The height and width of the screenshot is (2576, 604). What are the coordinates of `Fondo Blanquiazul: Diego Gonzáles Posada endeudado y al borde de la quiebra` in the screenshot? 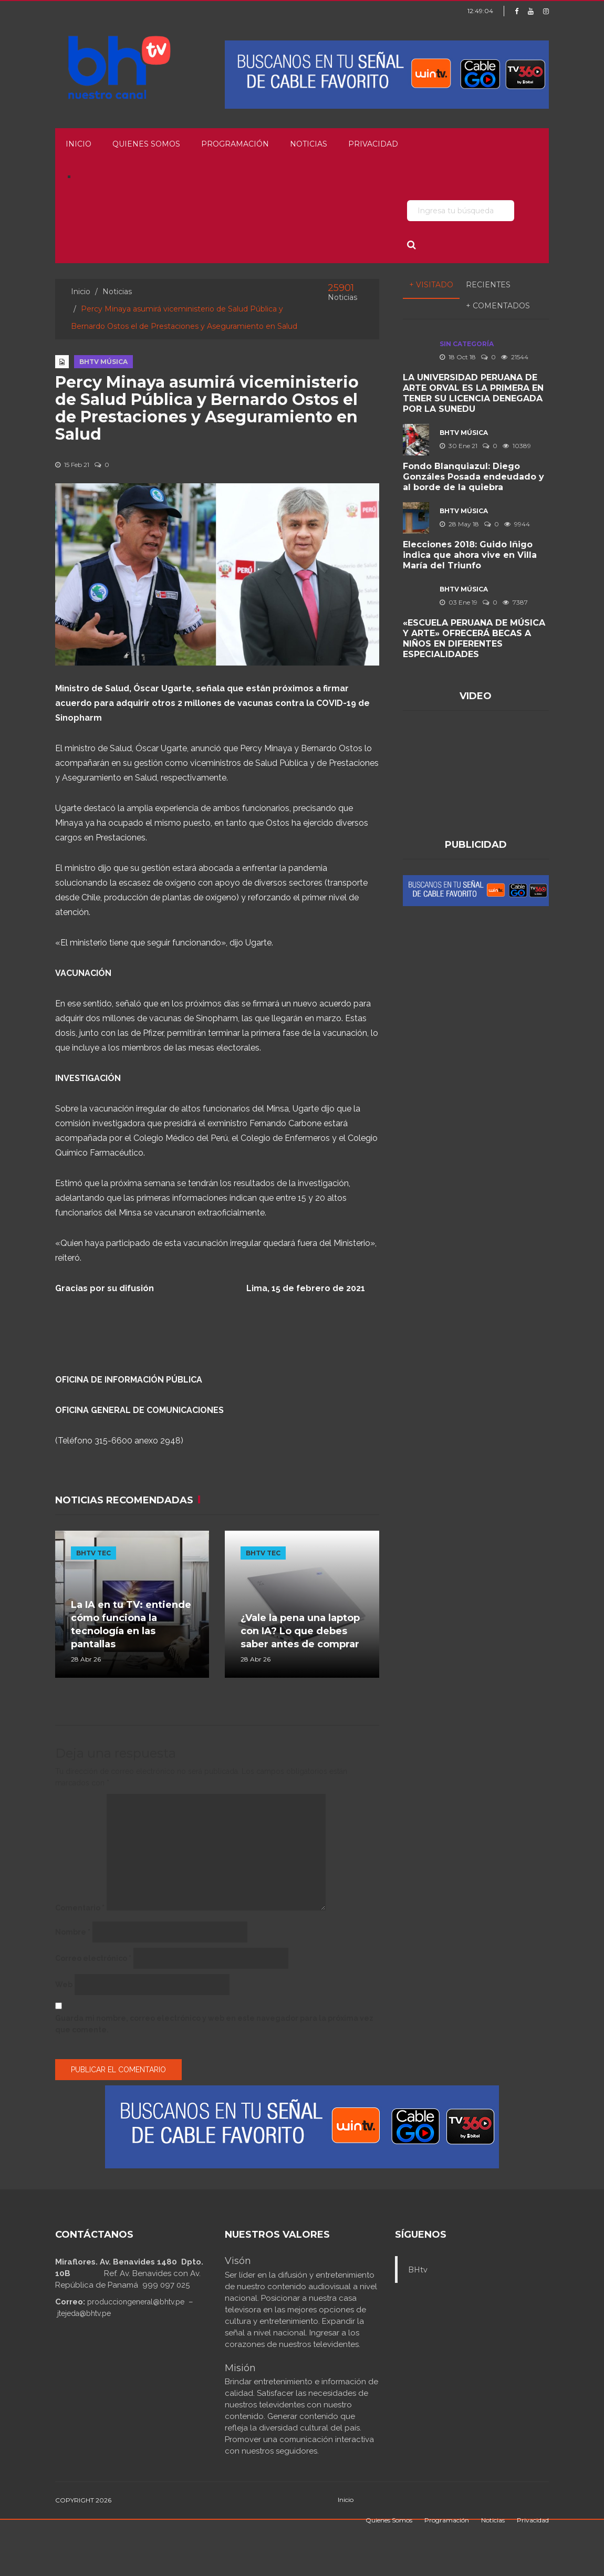 It's located at (473, 476).